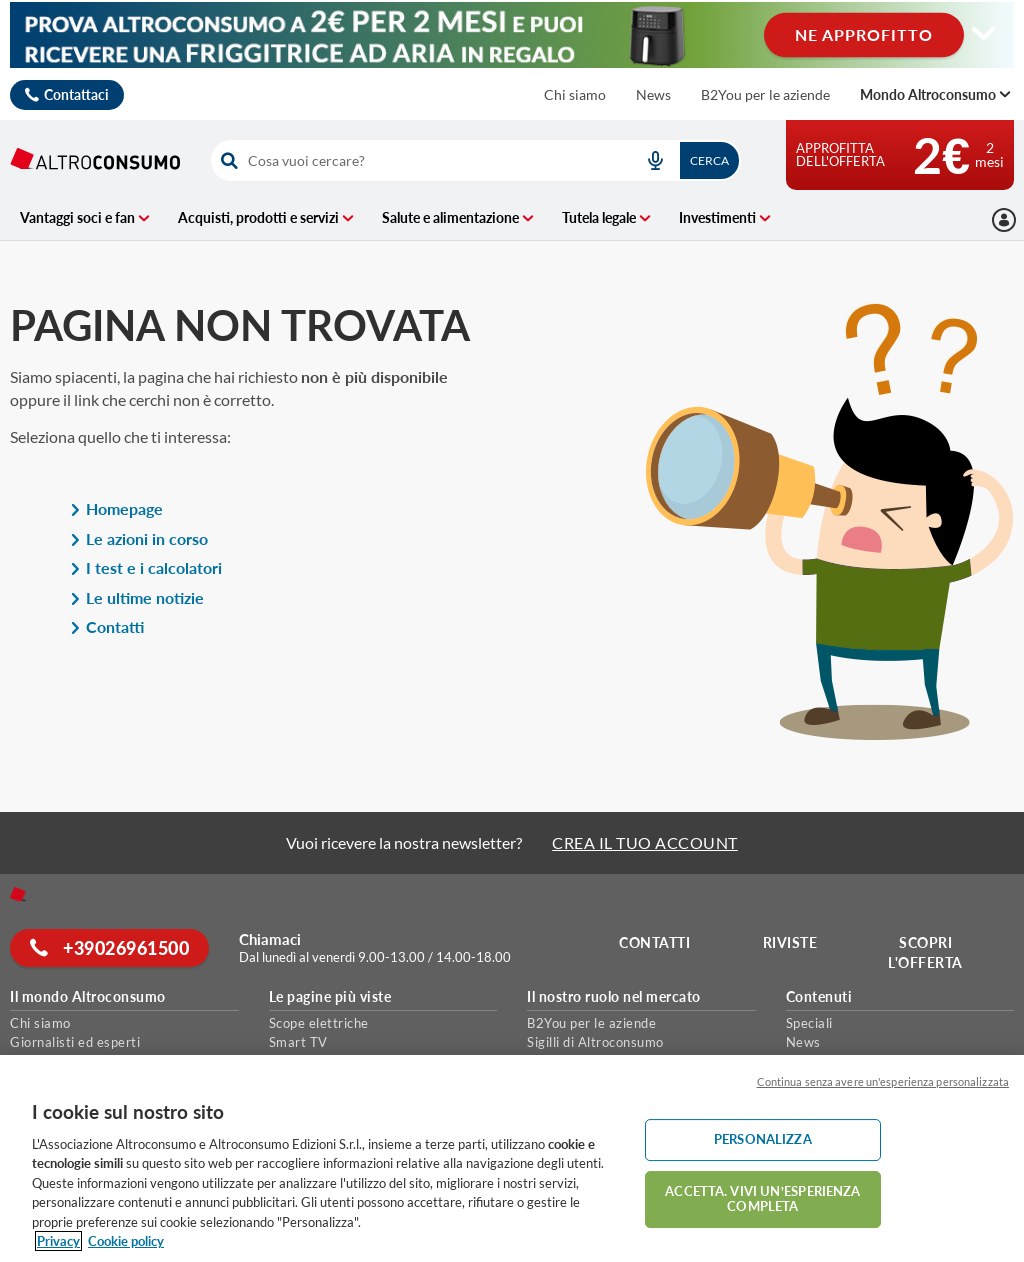 The image size is (1024, 1262). Describe the element at coordinates (762, 1199) in the screenshot. I see `ACCETTA. VIVI UN’ESPERIENZA COMPLETA` at that location.